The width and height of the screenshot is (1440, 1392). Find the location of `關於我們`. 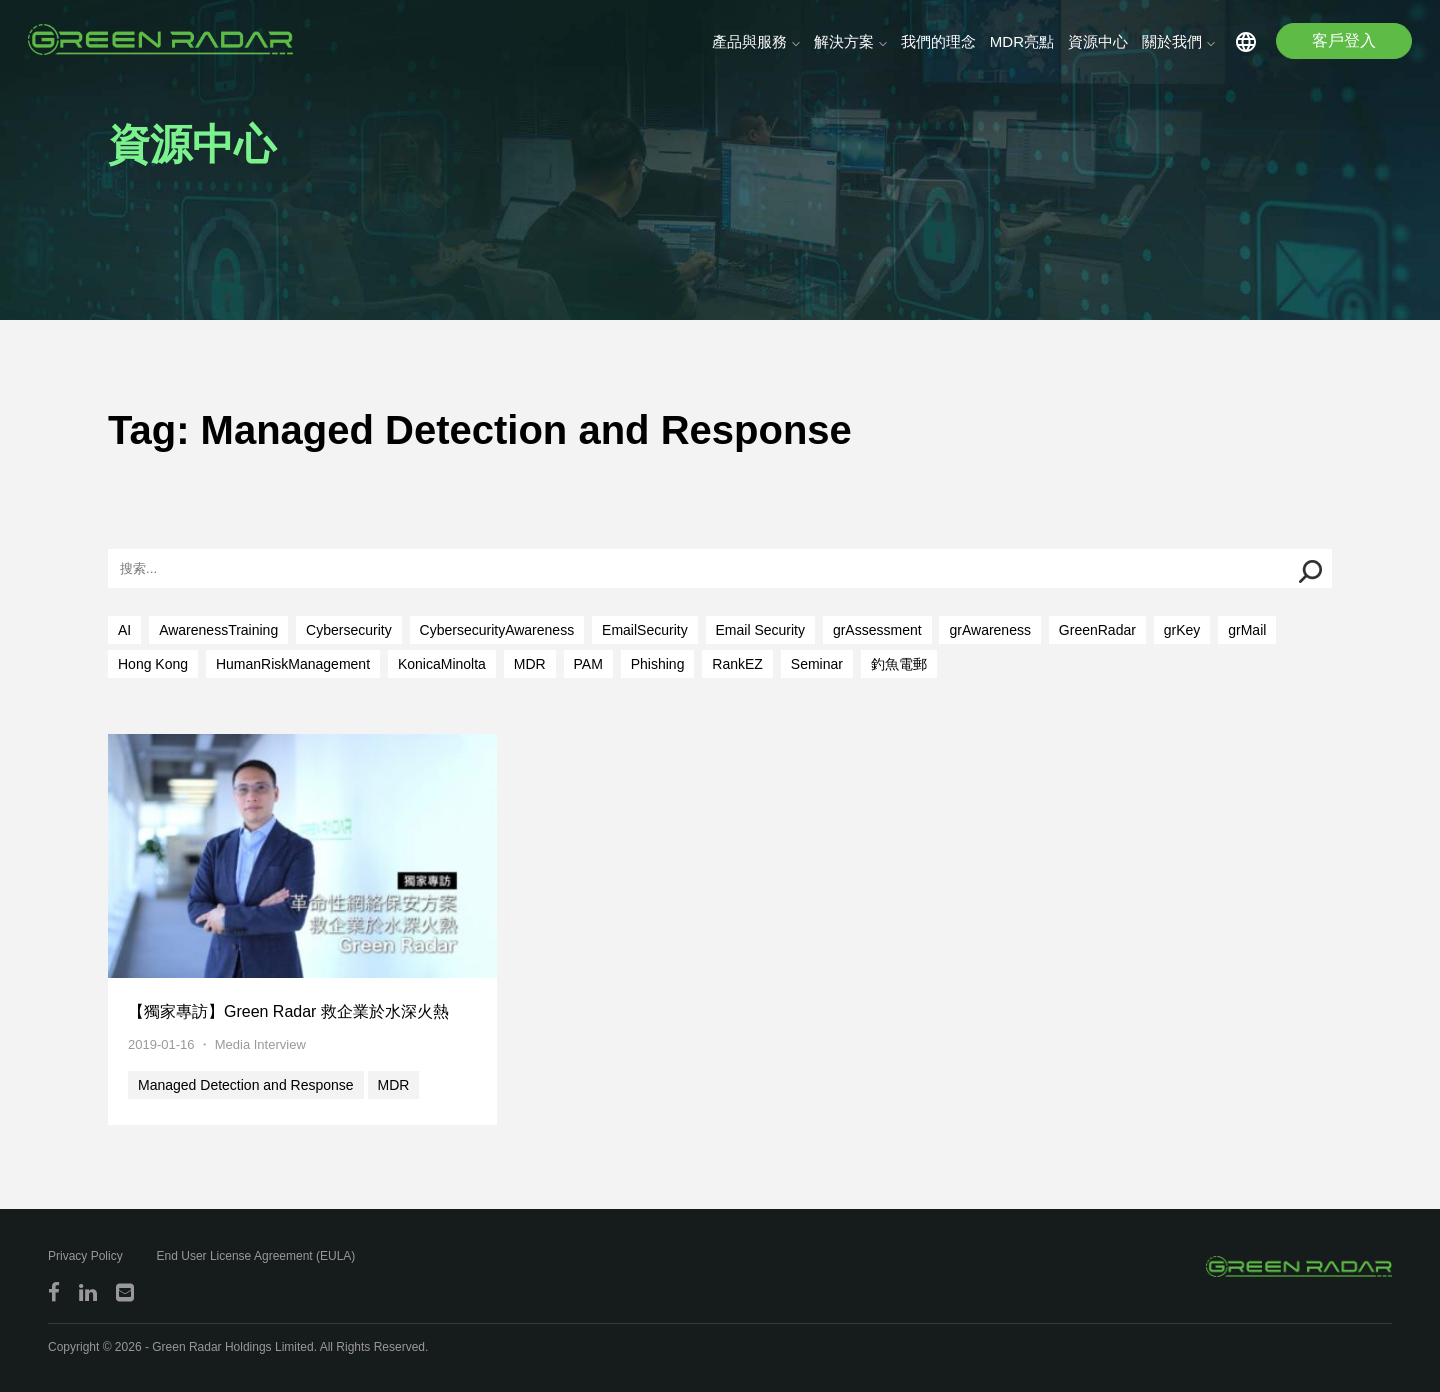

關於我們 is located at coordinates (1172, 41).